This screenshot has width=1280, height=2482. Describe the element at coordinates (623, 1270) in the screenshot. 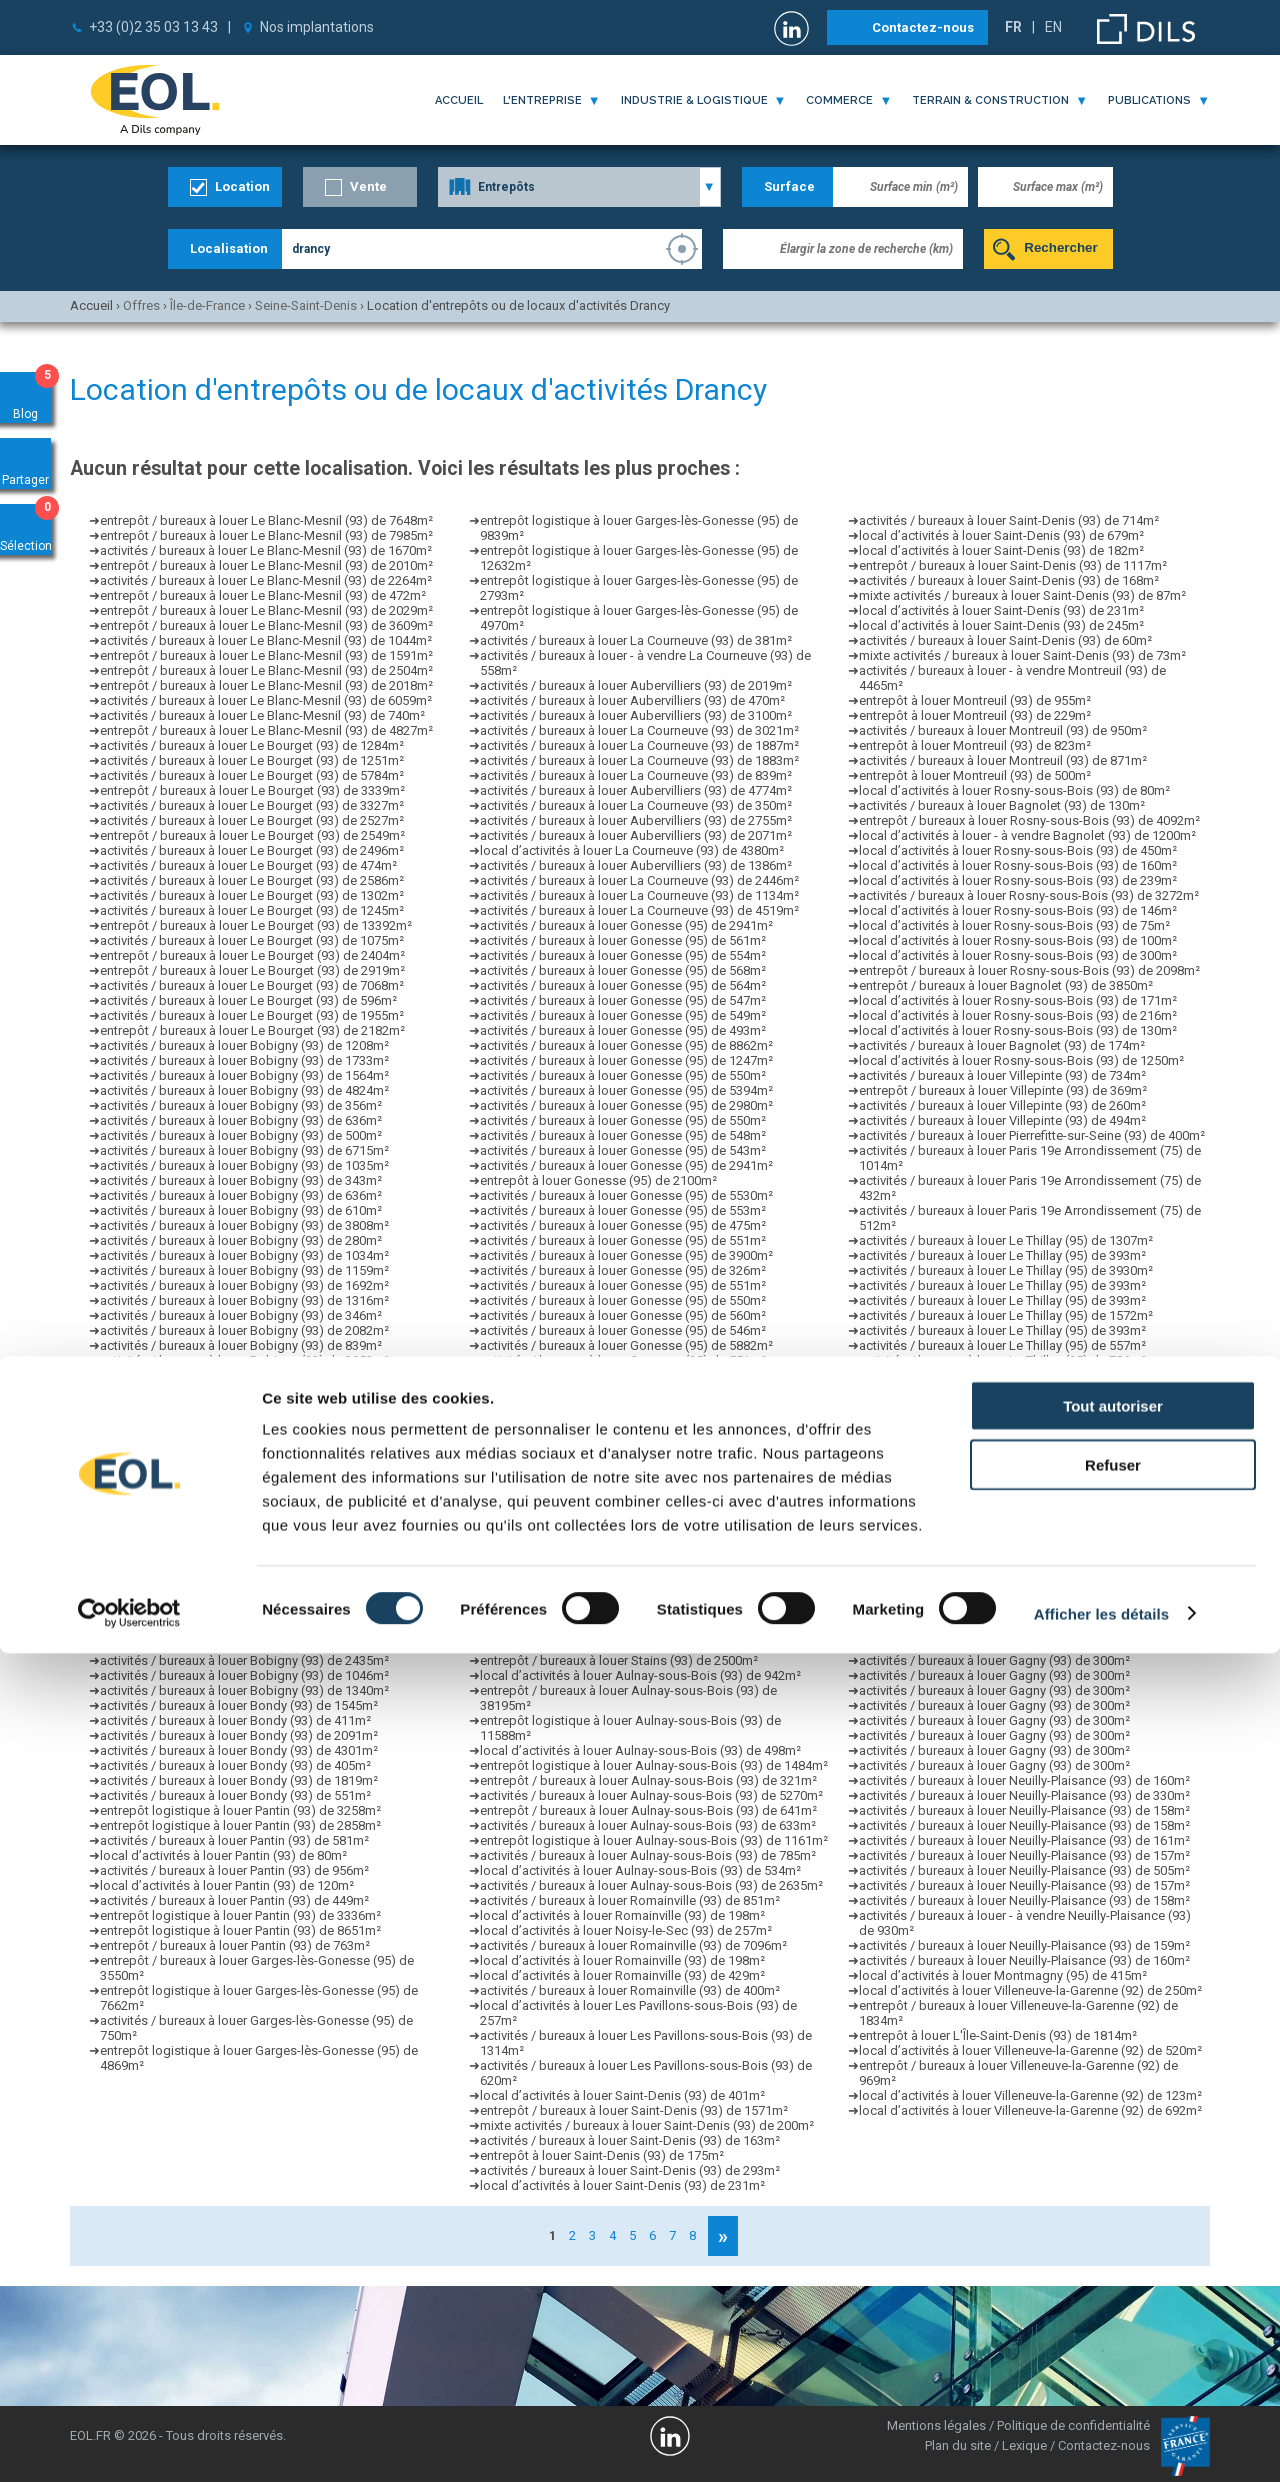

I see `activités / bureaux à louer Gonesse (95) de 326m²` at that location.